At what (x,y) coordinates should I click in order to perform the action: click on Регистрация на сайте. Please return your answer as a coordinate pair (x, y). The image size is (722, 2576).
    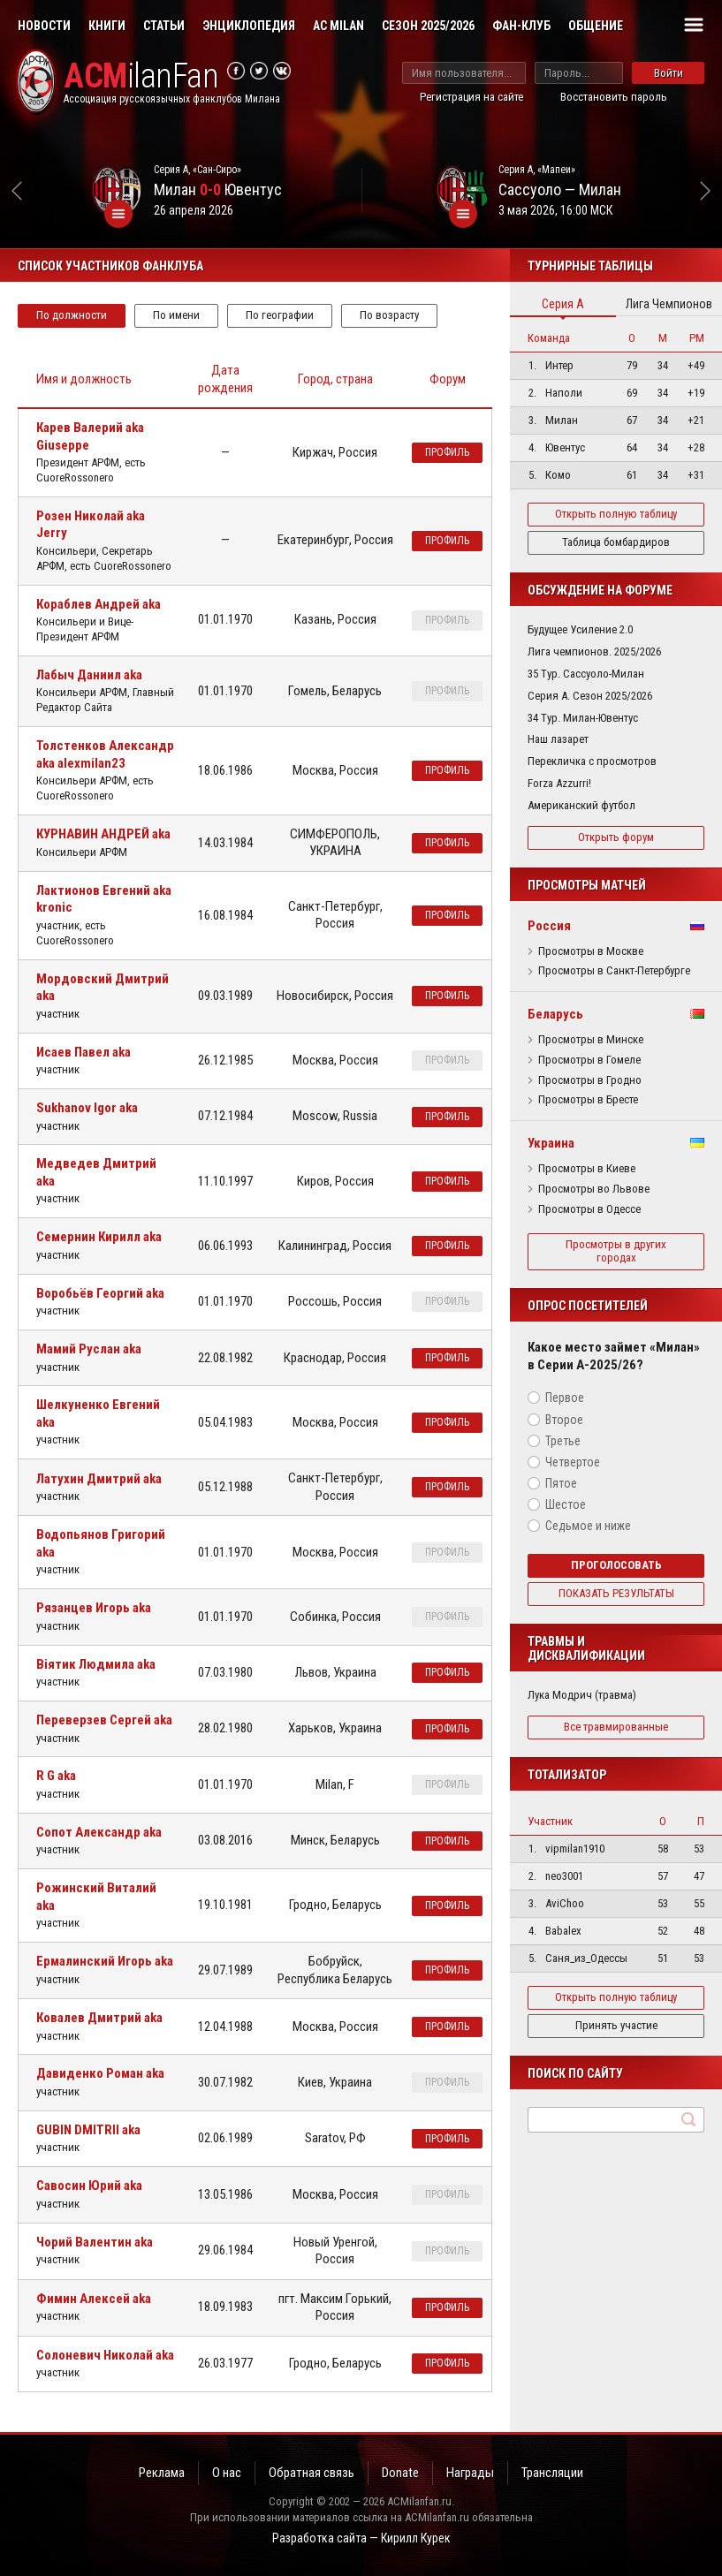
    Looking at the image, I should click on (471, 96).